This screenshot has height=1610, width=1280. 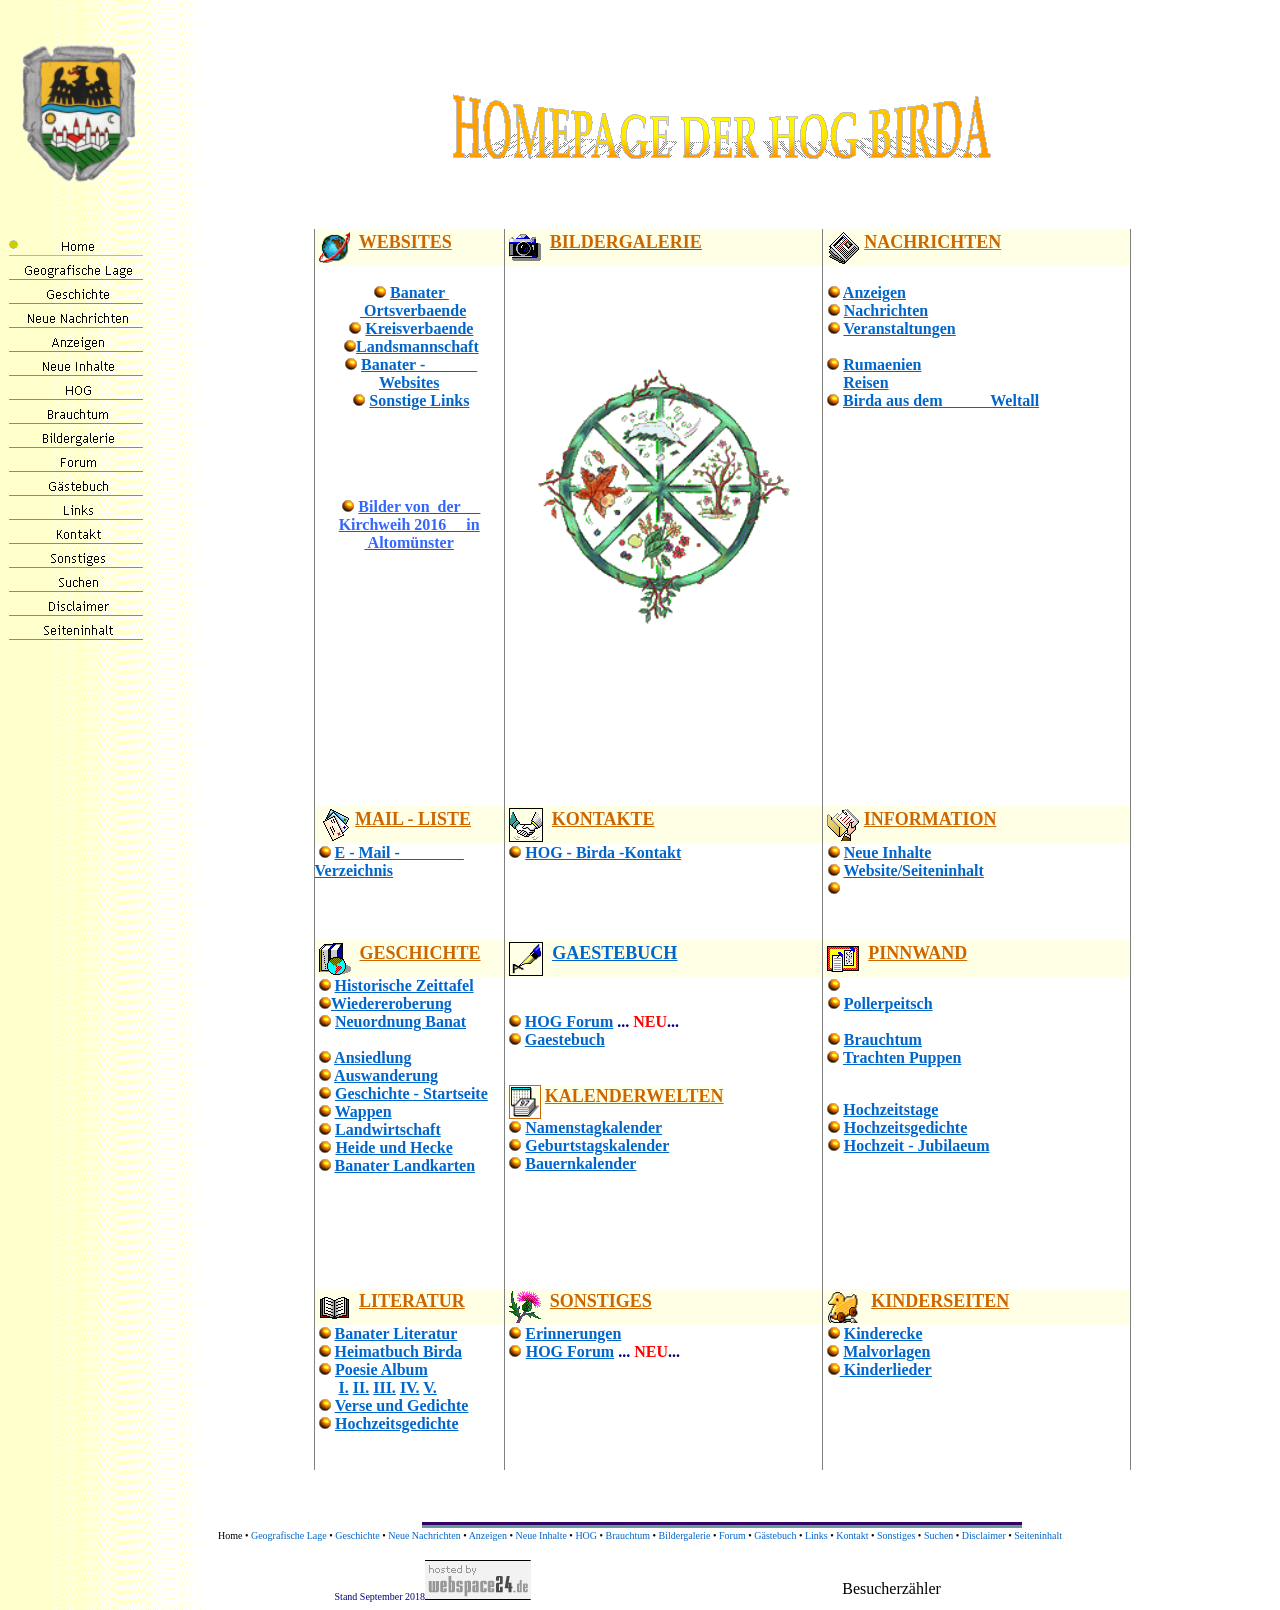 What do you see at coordinates (417, 346) in the screenshot?
I see `Landsmannschaft` at bounding box center [417, 346].